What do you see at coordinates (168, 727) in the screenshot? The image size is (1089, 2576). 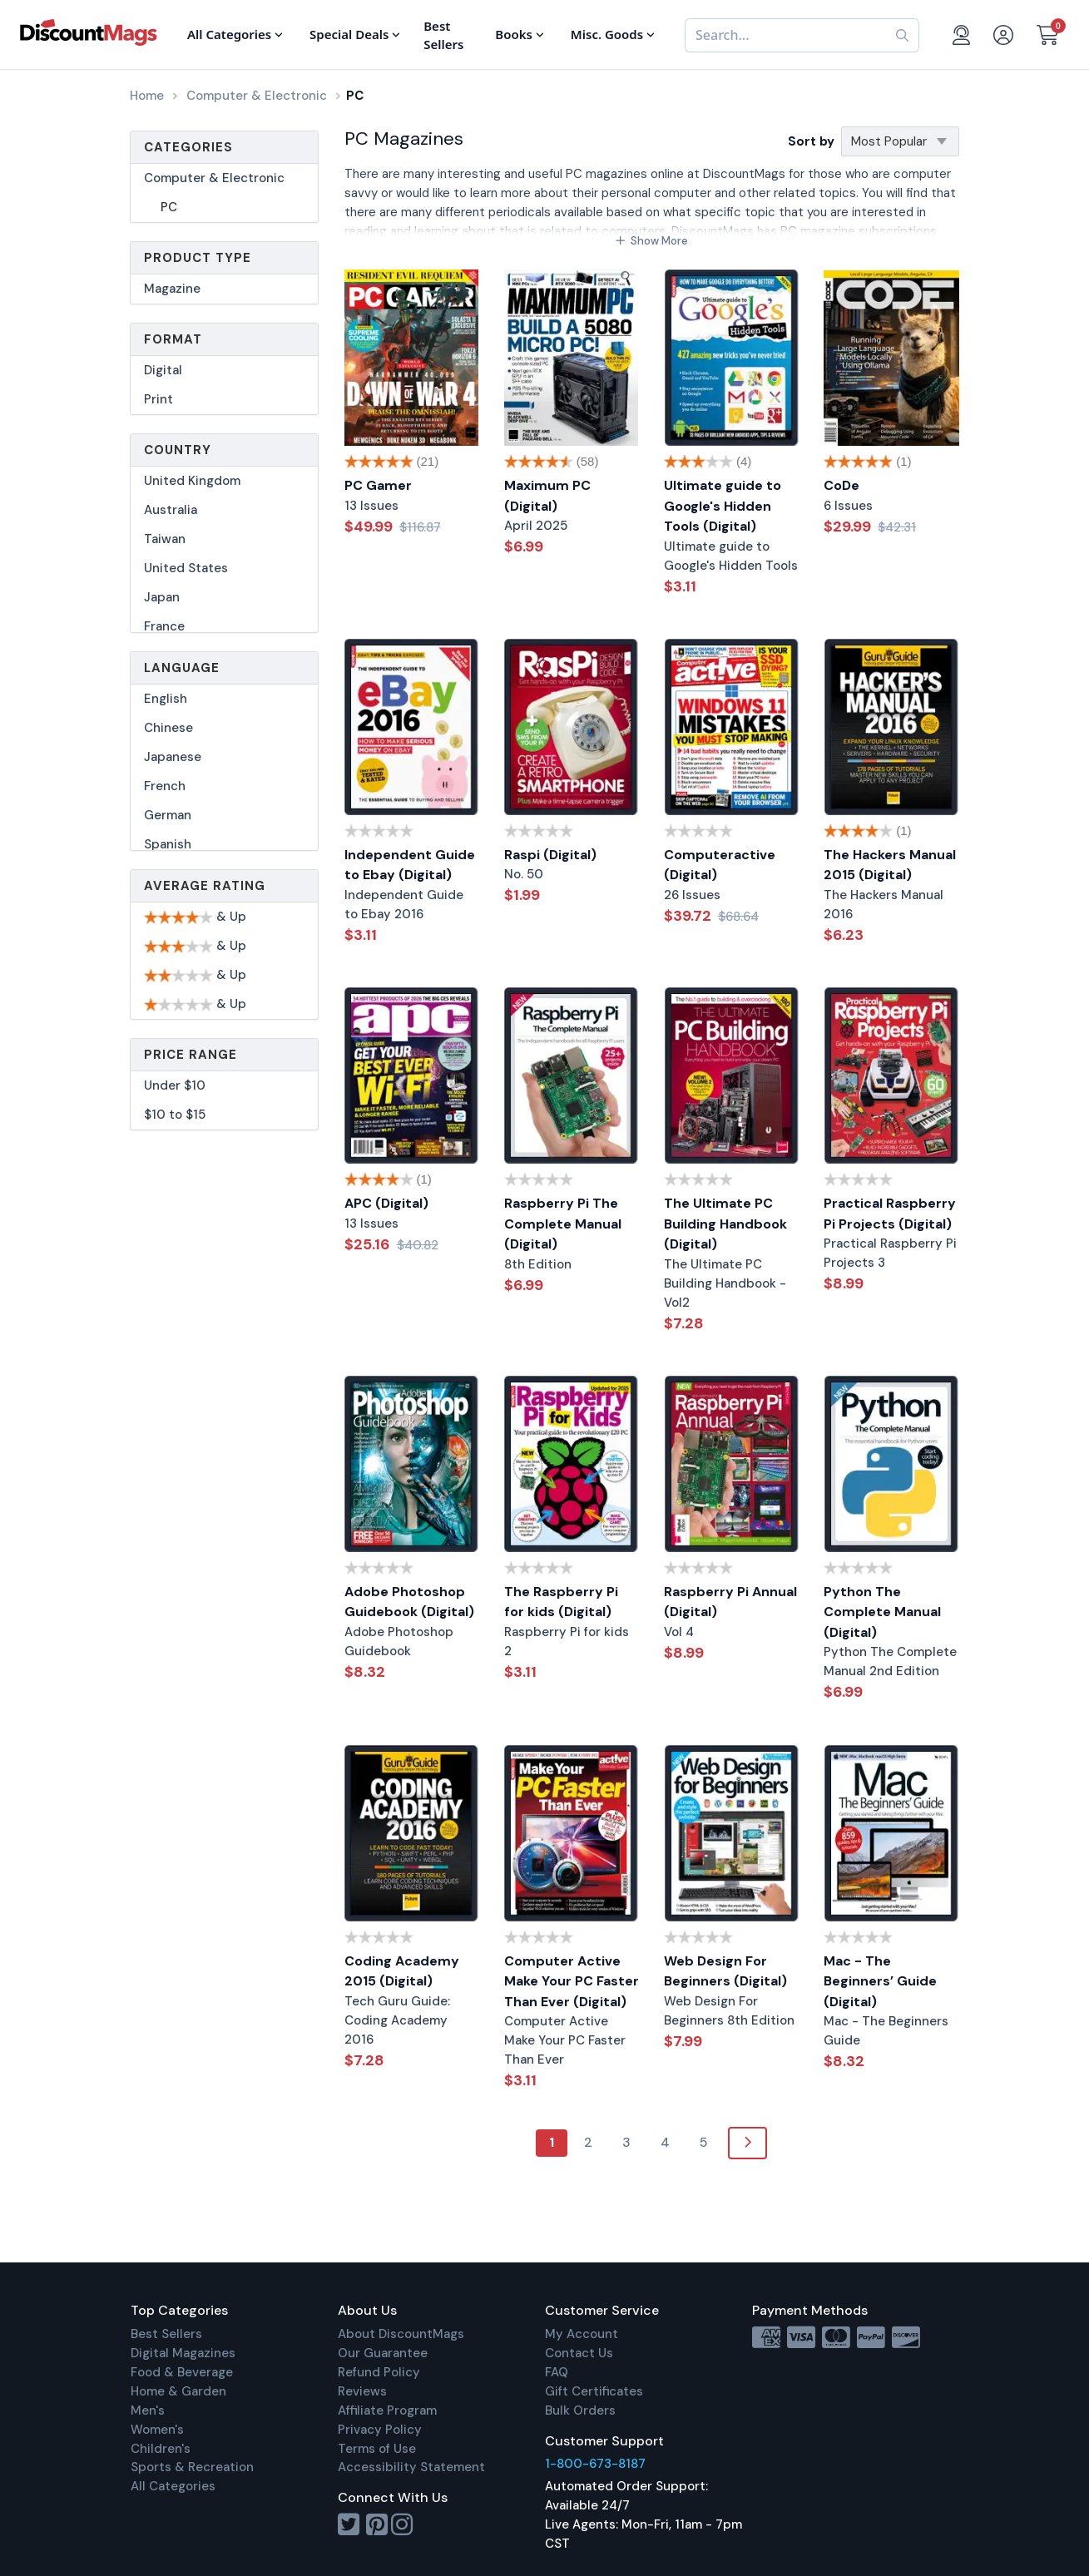 I see `Chinese` at bounding box center [168, 727].